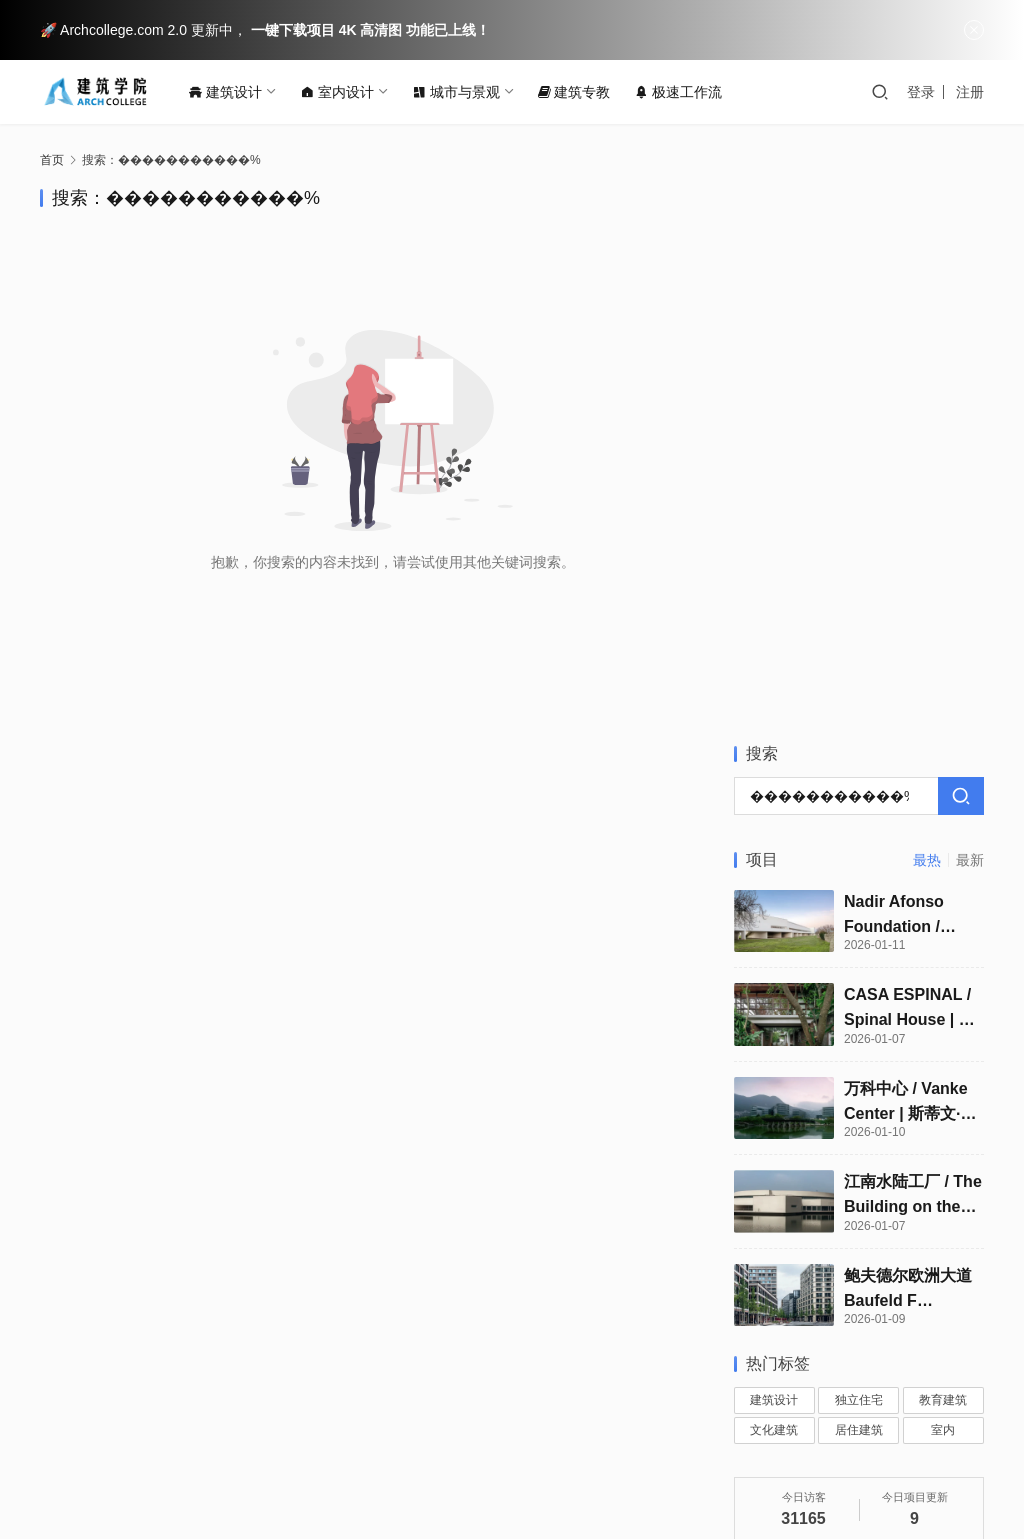 The height and width of the screenshot is (1539, 1024). I want to click on 注册, so click(970, 92).